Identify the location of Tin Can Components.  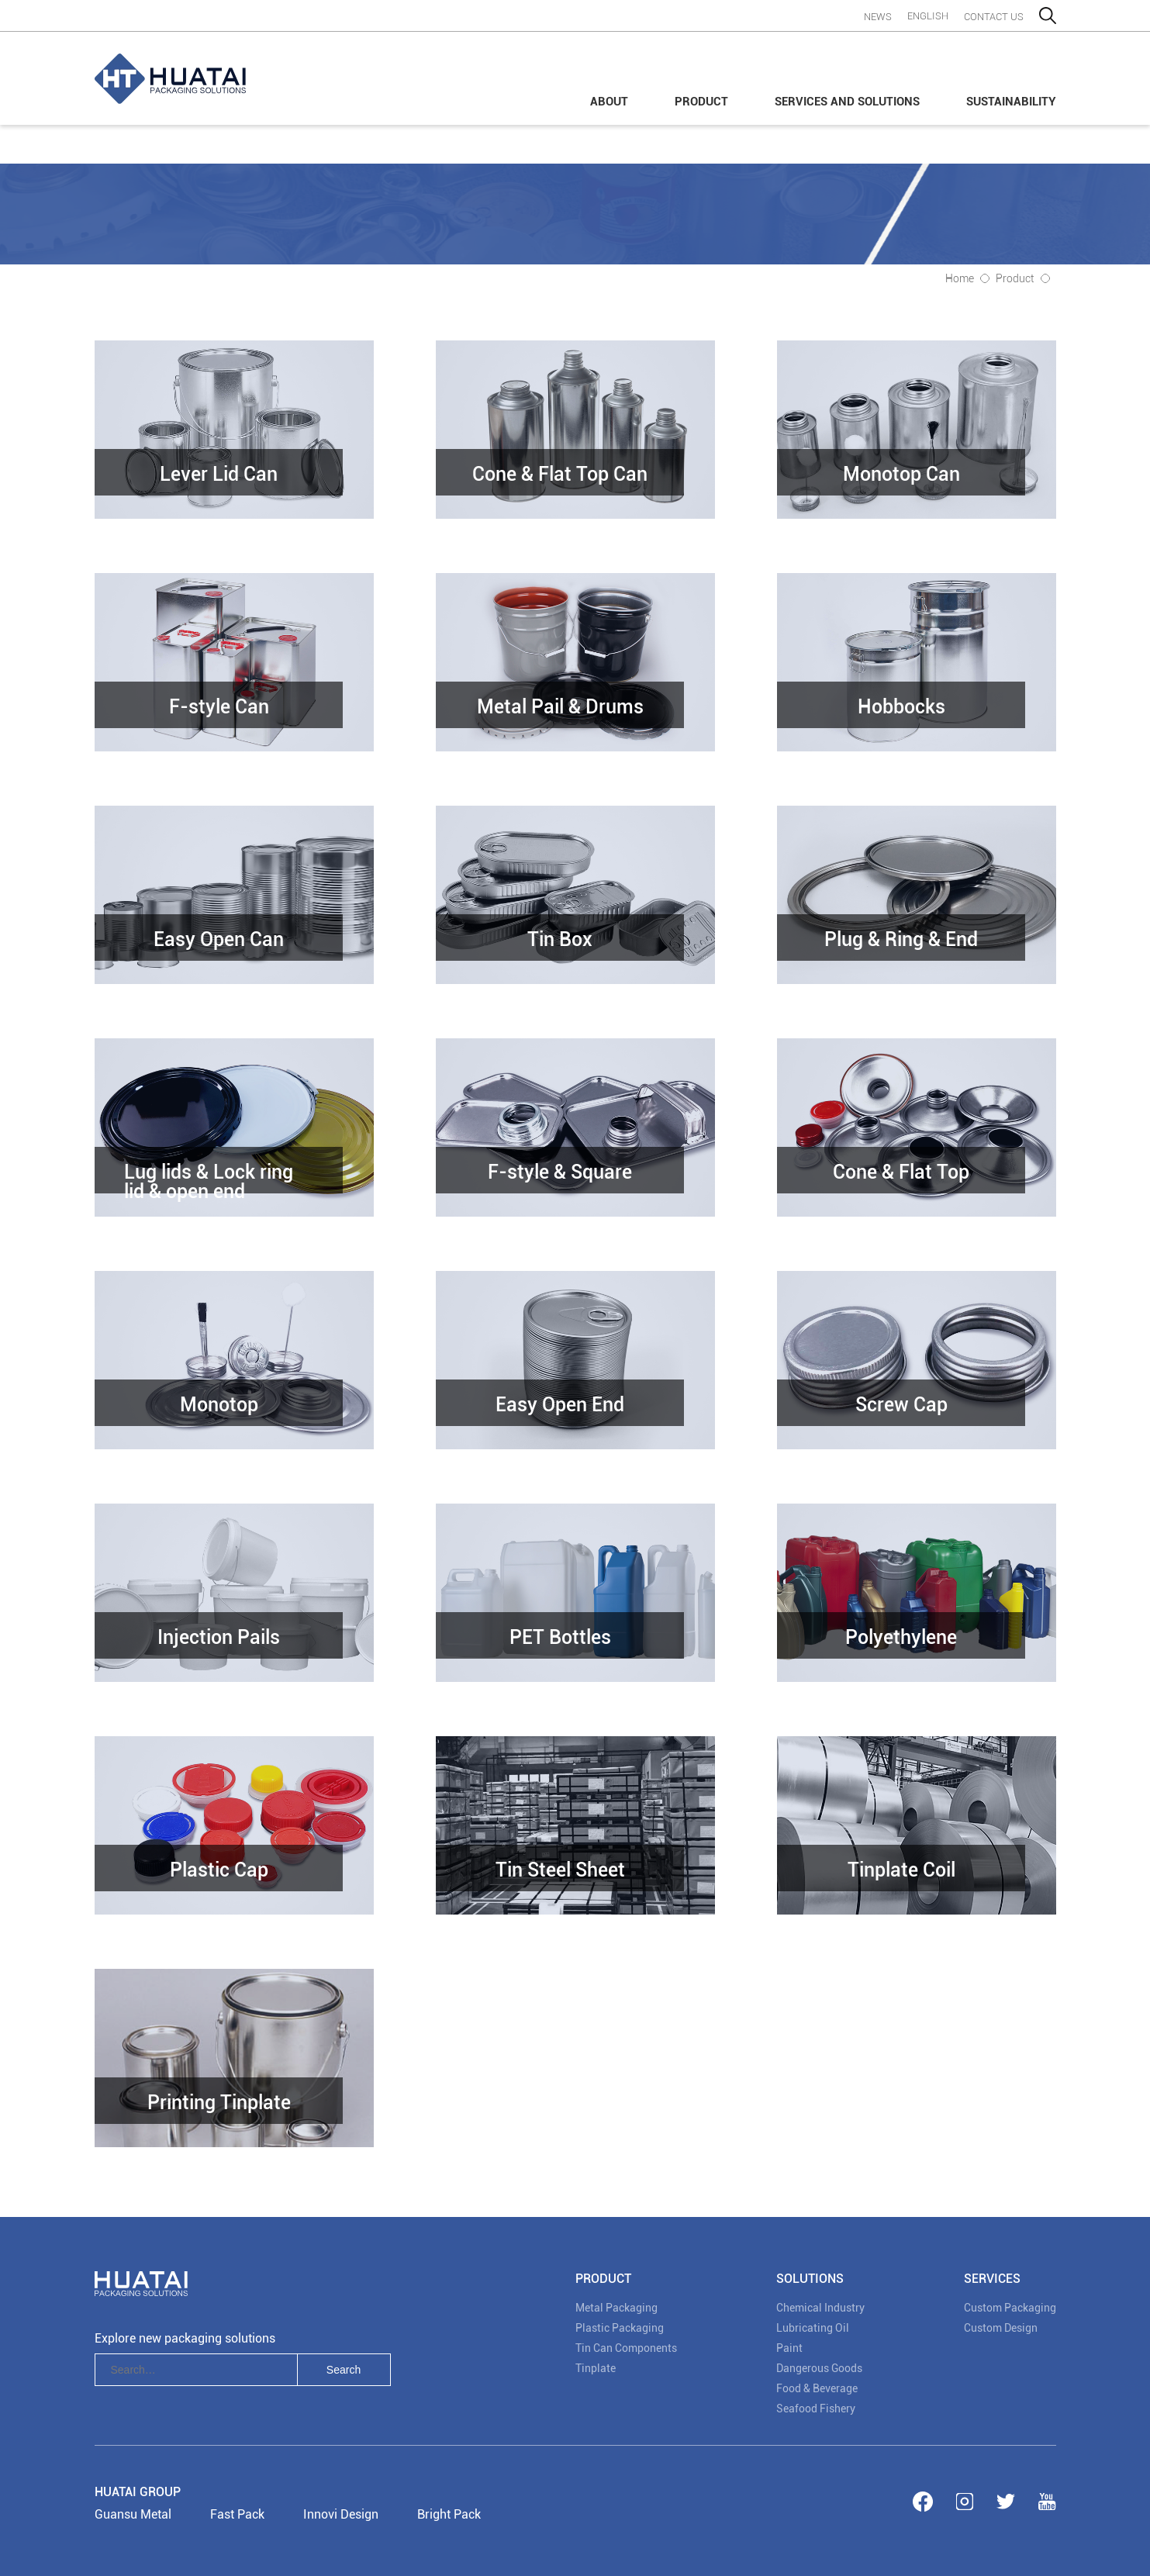
(626, 2348).